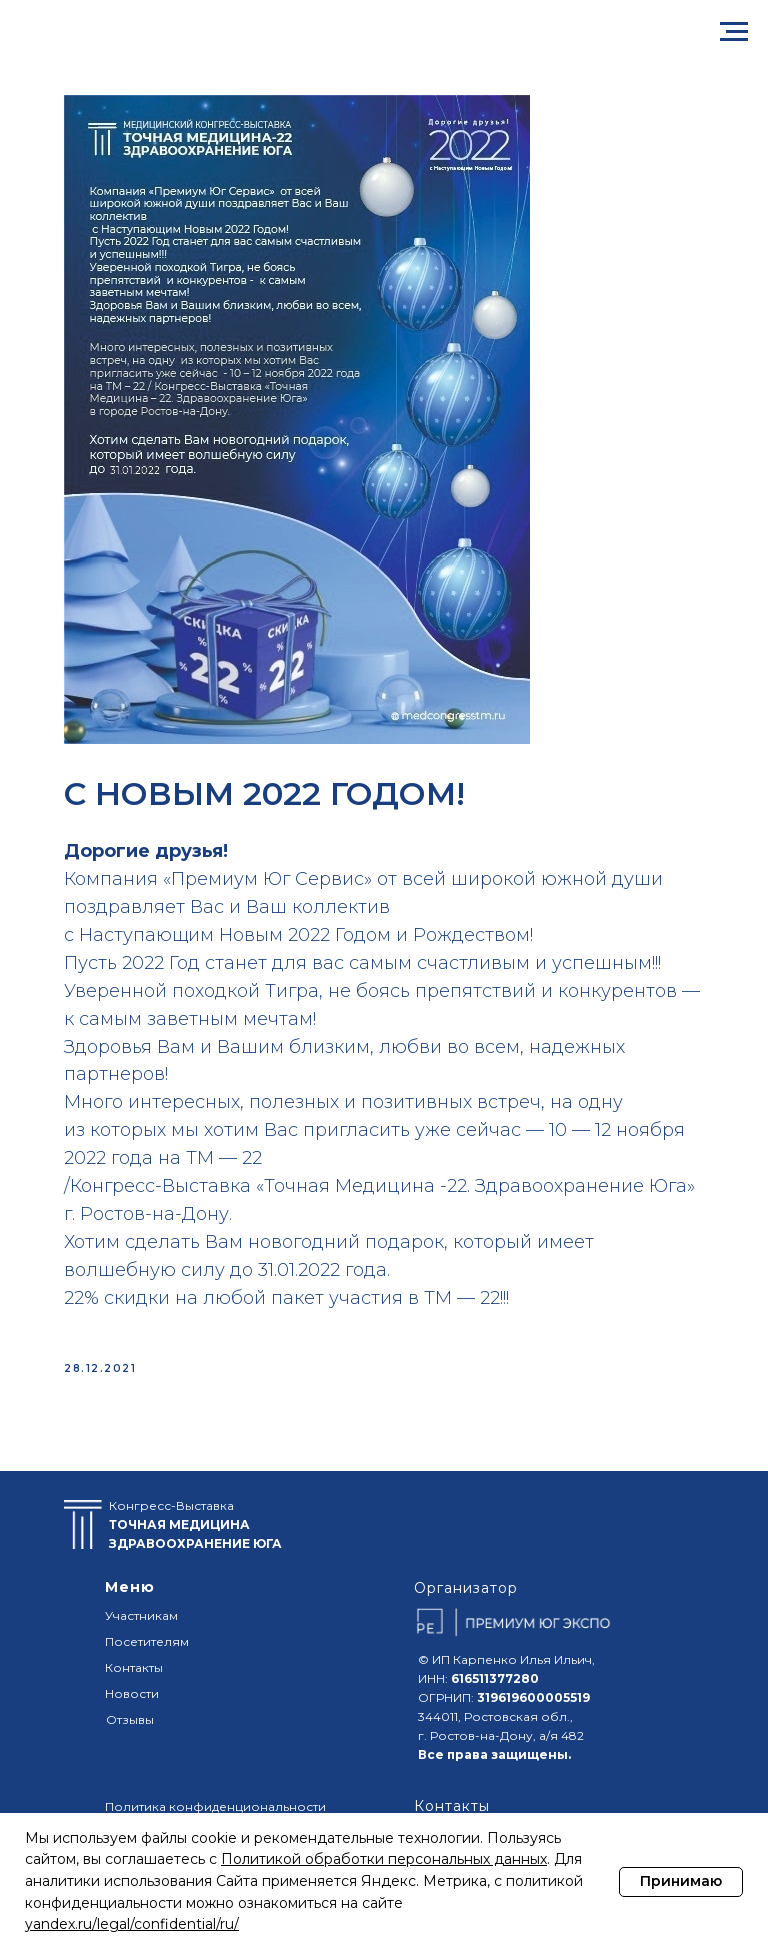 The width and height of the screenshot is (768, 1951). I want to click on Новости, so click(132, 1693).